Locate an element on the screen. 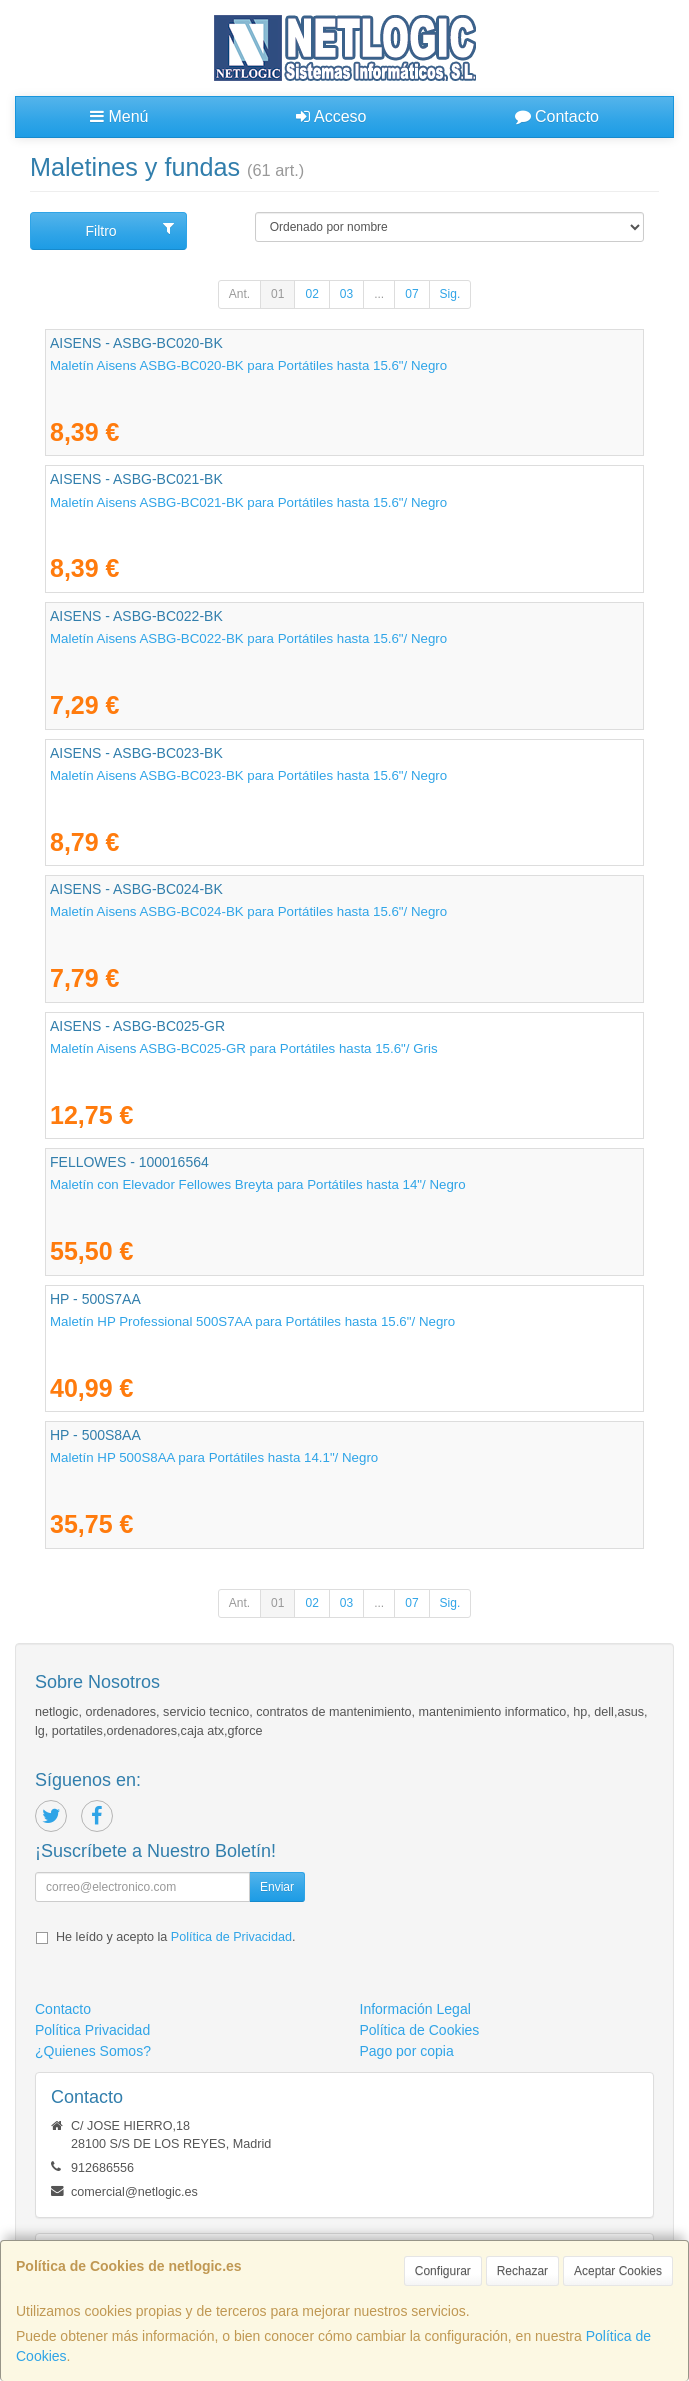 The height and width of the screenshot is (2381, 689). Maletín HP 500S8AA para Portátiles hasta 14.1"/ Negro is located at coordinates (214, 1457).